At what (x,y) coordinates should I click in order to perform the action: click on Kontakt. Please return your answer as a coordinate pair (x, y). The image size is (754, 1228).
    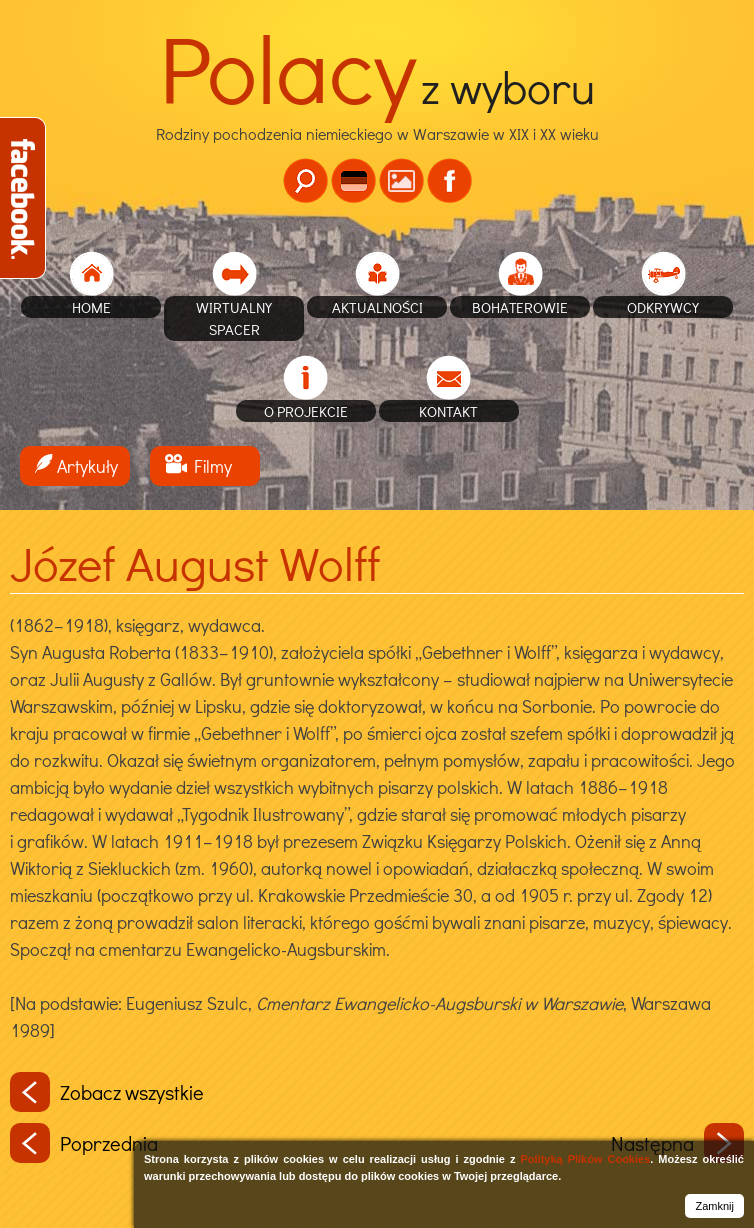
    Looking at the image, I should click on (448, 411).